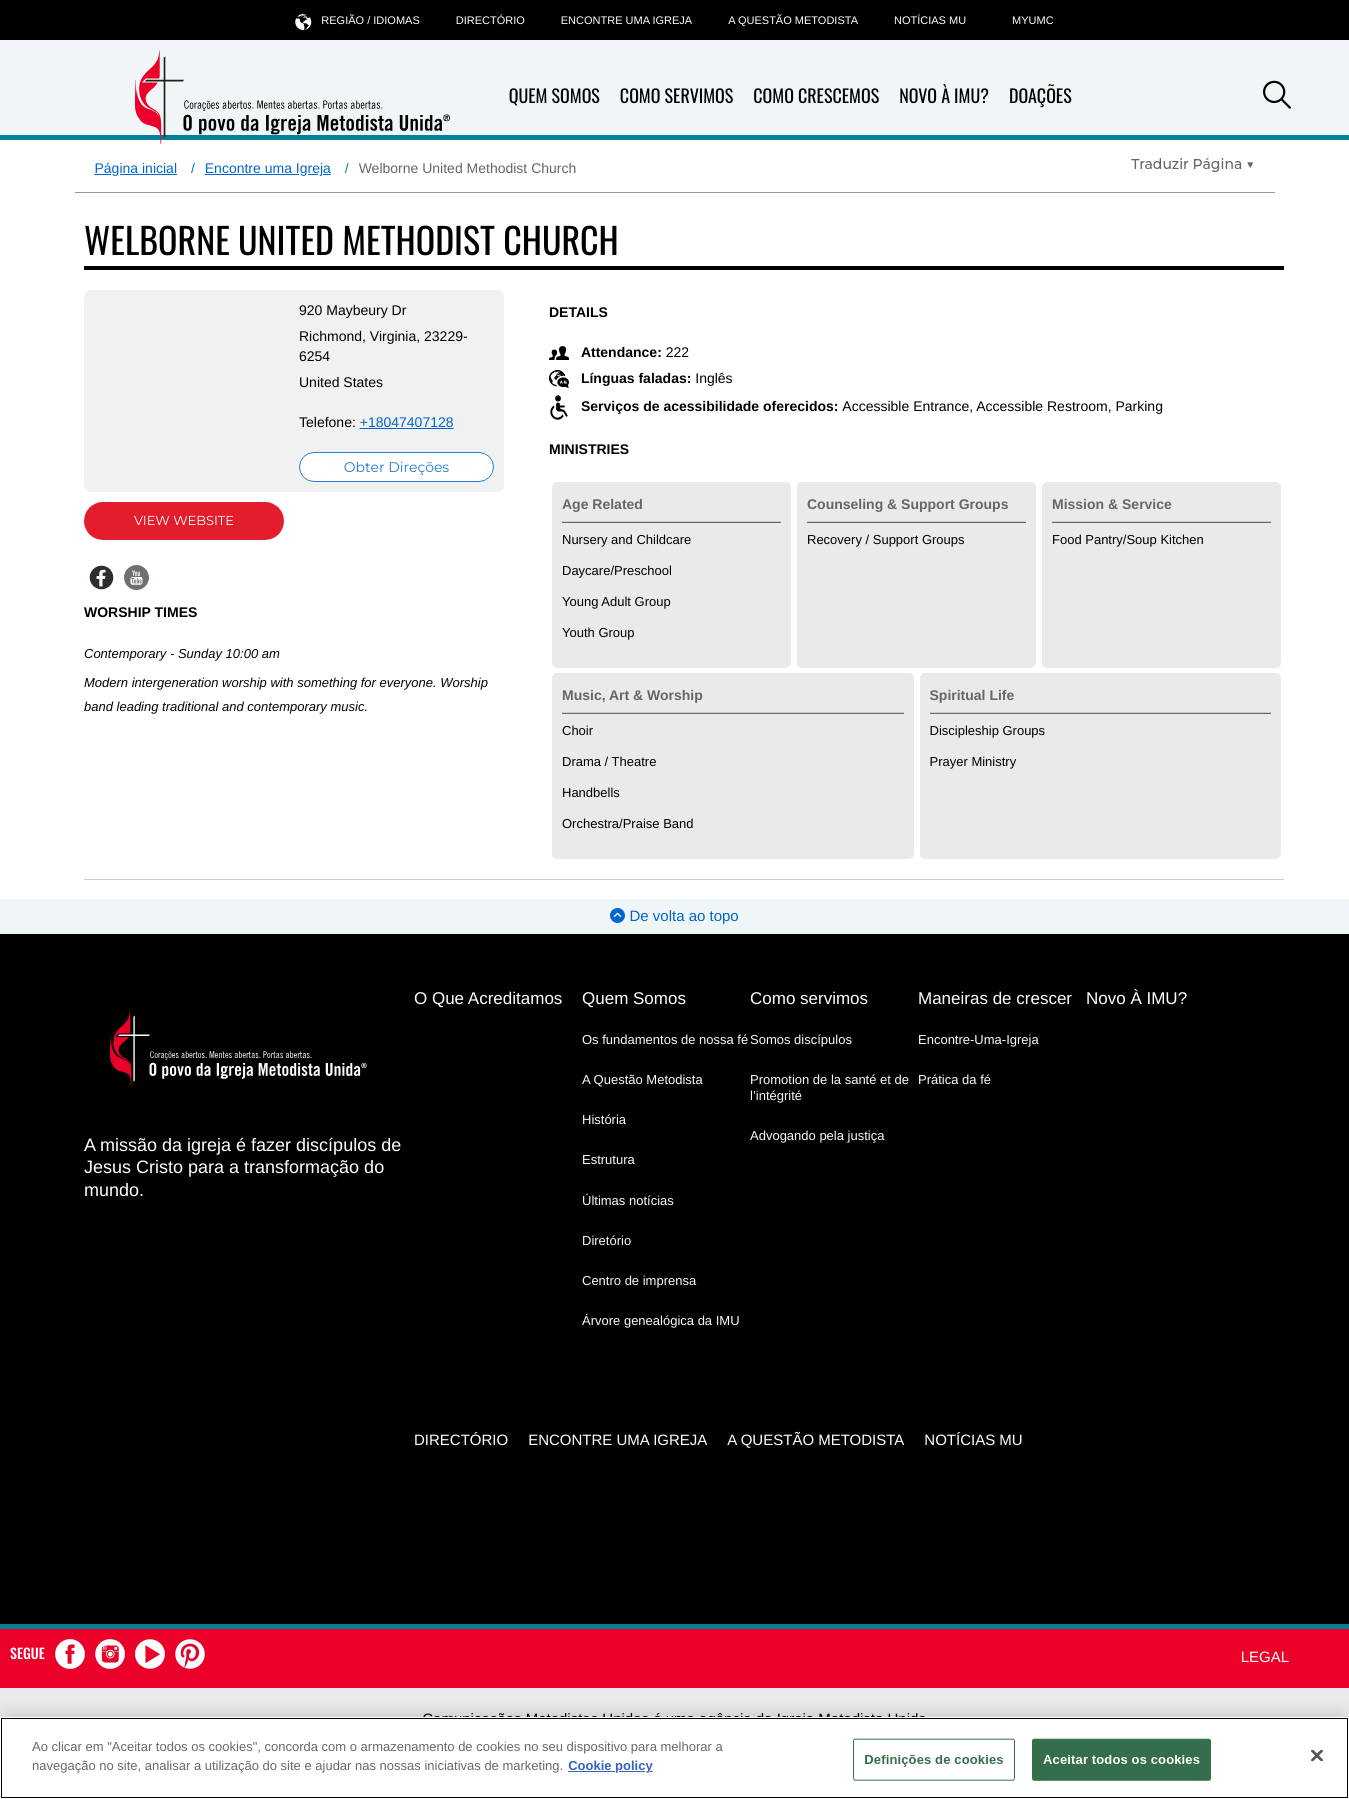  What do you see at coordinates (1265, 1657) in the screenshot?
I see `Legal` at bounding box center [1265, 1657].